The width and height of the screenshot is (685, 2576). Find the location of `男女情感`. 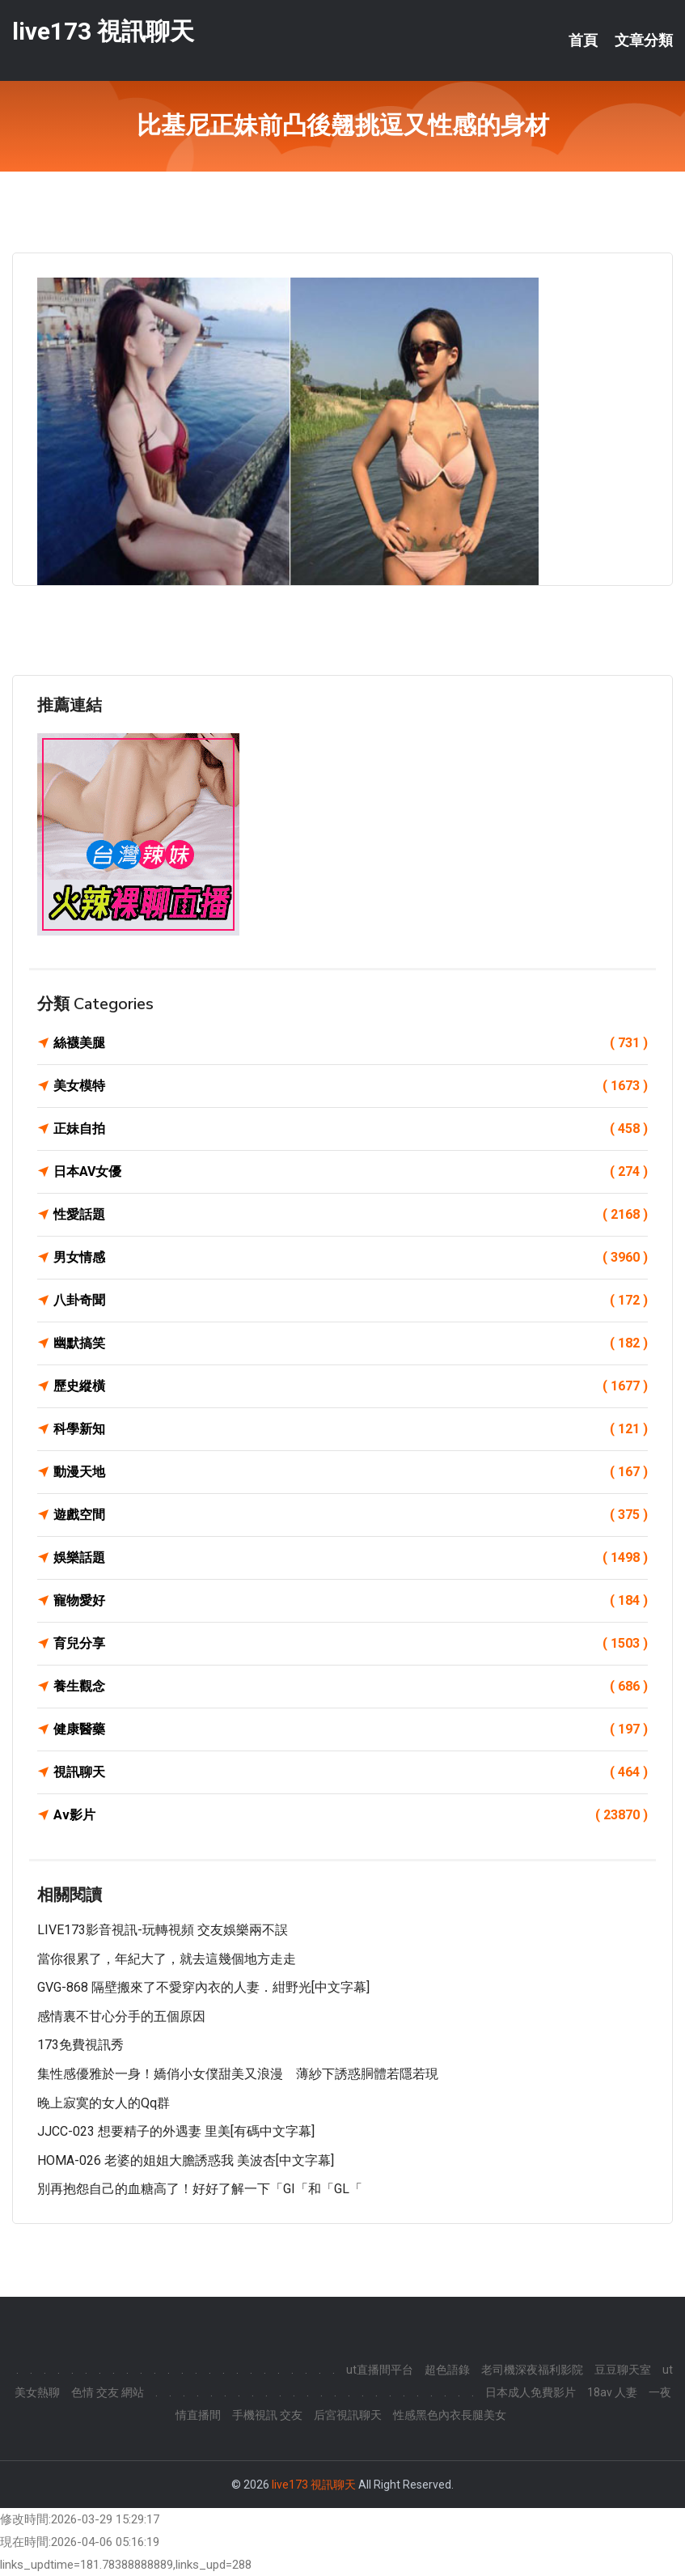

男女情感 is located at coordinates (350, 1257).